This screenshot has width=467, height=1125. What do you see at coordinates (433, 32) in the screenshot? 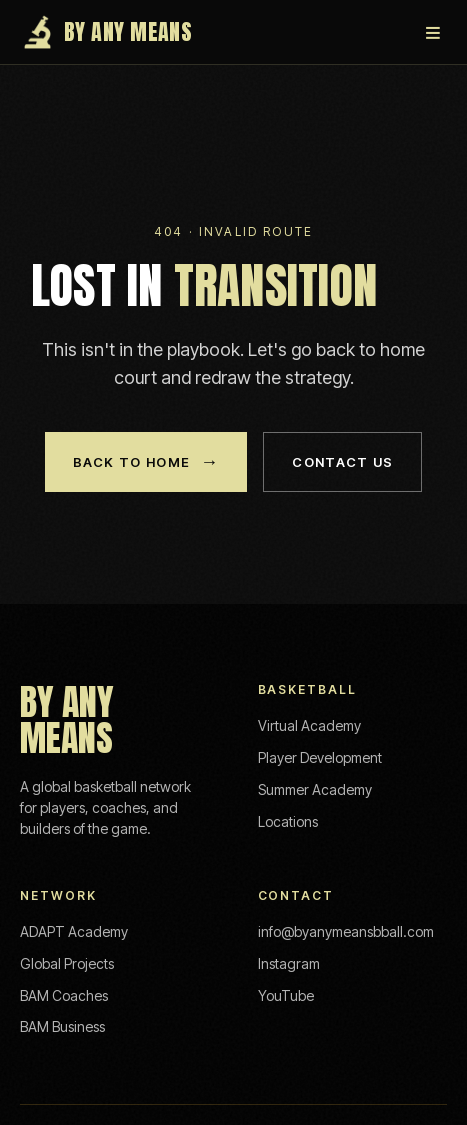
I see `≡ [Menu]` at bounding box center [433, 32].